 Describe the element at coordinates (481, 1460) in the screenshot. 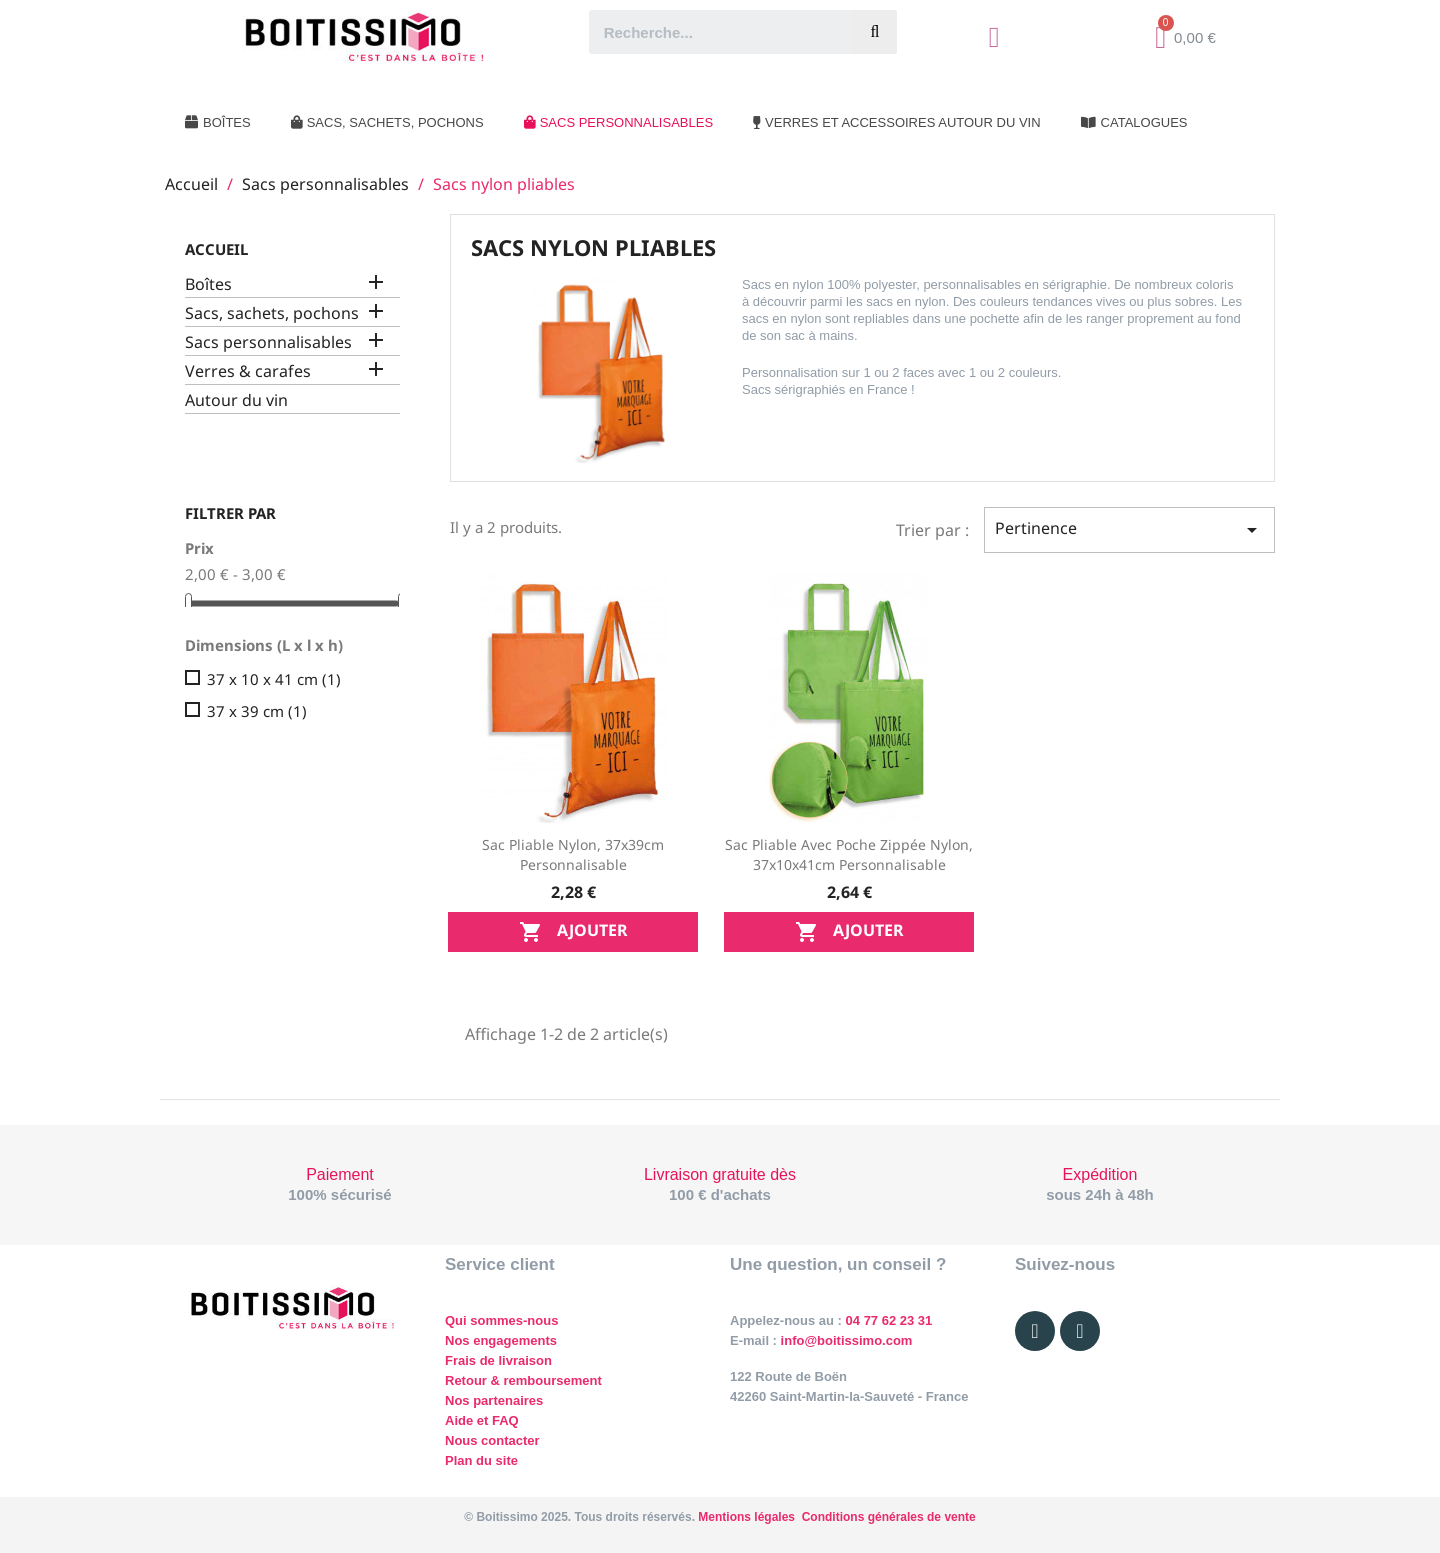

I see `Plan du site` at that location.